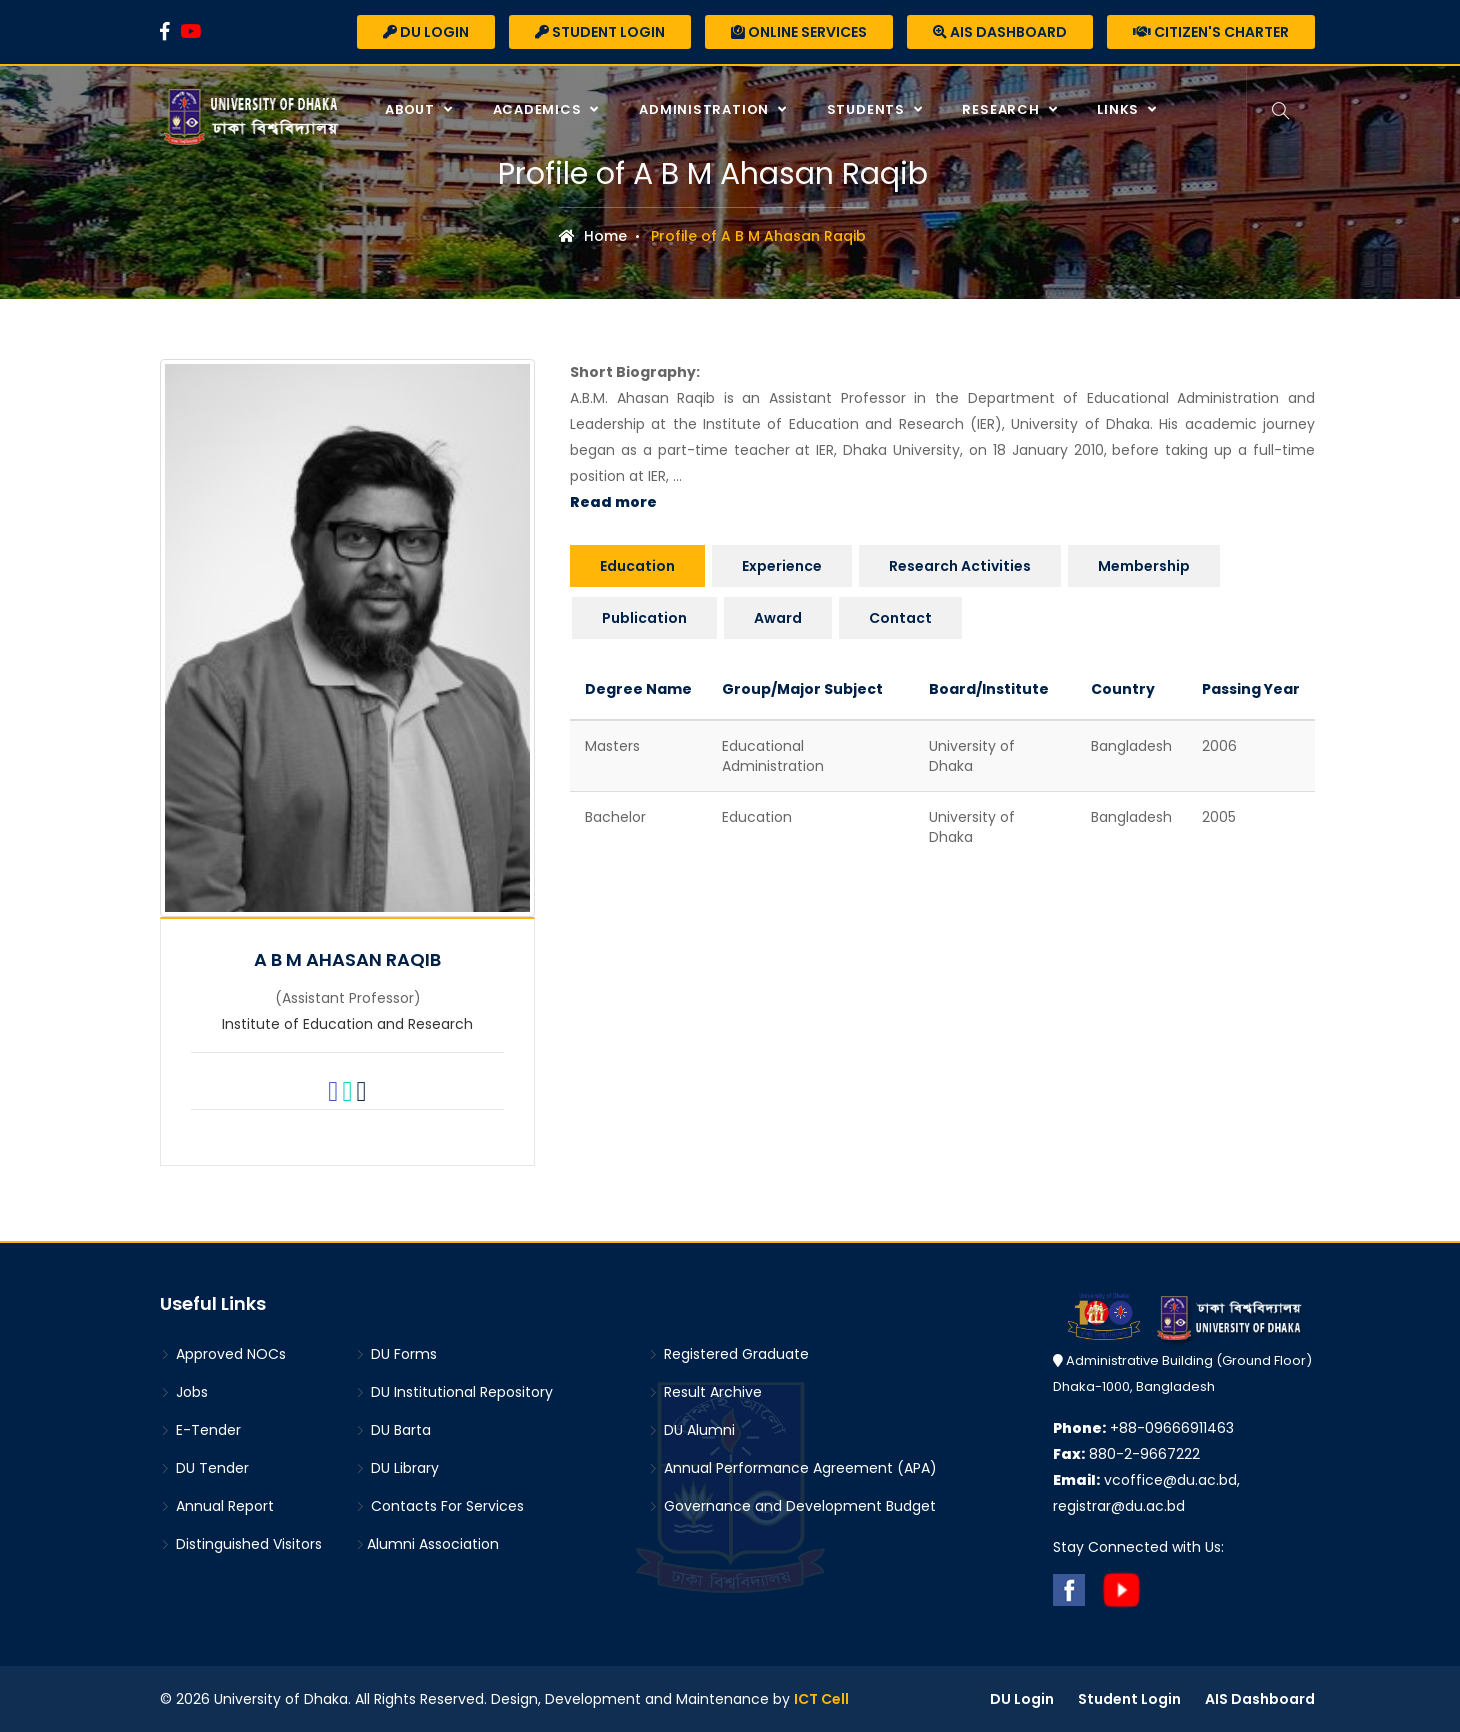  What do you see at coordinates (900, 618) in the screenshot?
I see `Contact` at bounding box center [900, 618].